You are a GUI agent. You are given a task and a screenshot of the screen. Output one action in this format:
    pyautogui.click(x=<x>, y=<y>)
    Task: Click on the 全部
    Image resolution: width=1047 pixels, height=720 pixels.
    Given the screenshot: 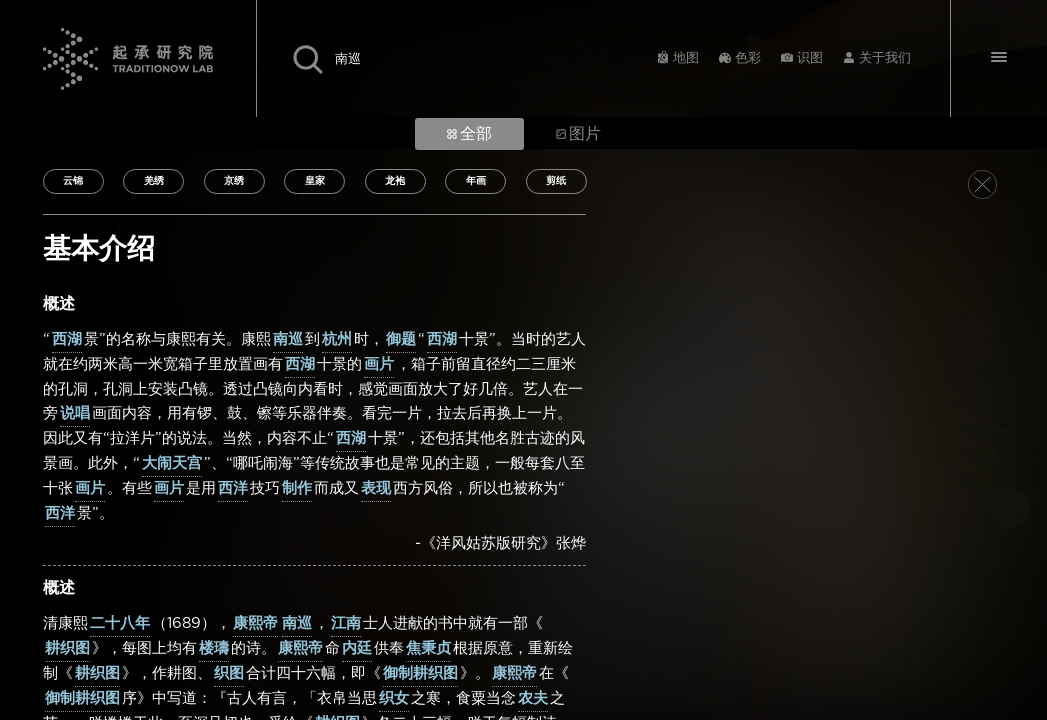 What is the action you would take?
    pyautogui.click(x=469, y=134)
    